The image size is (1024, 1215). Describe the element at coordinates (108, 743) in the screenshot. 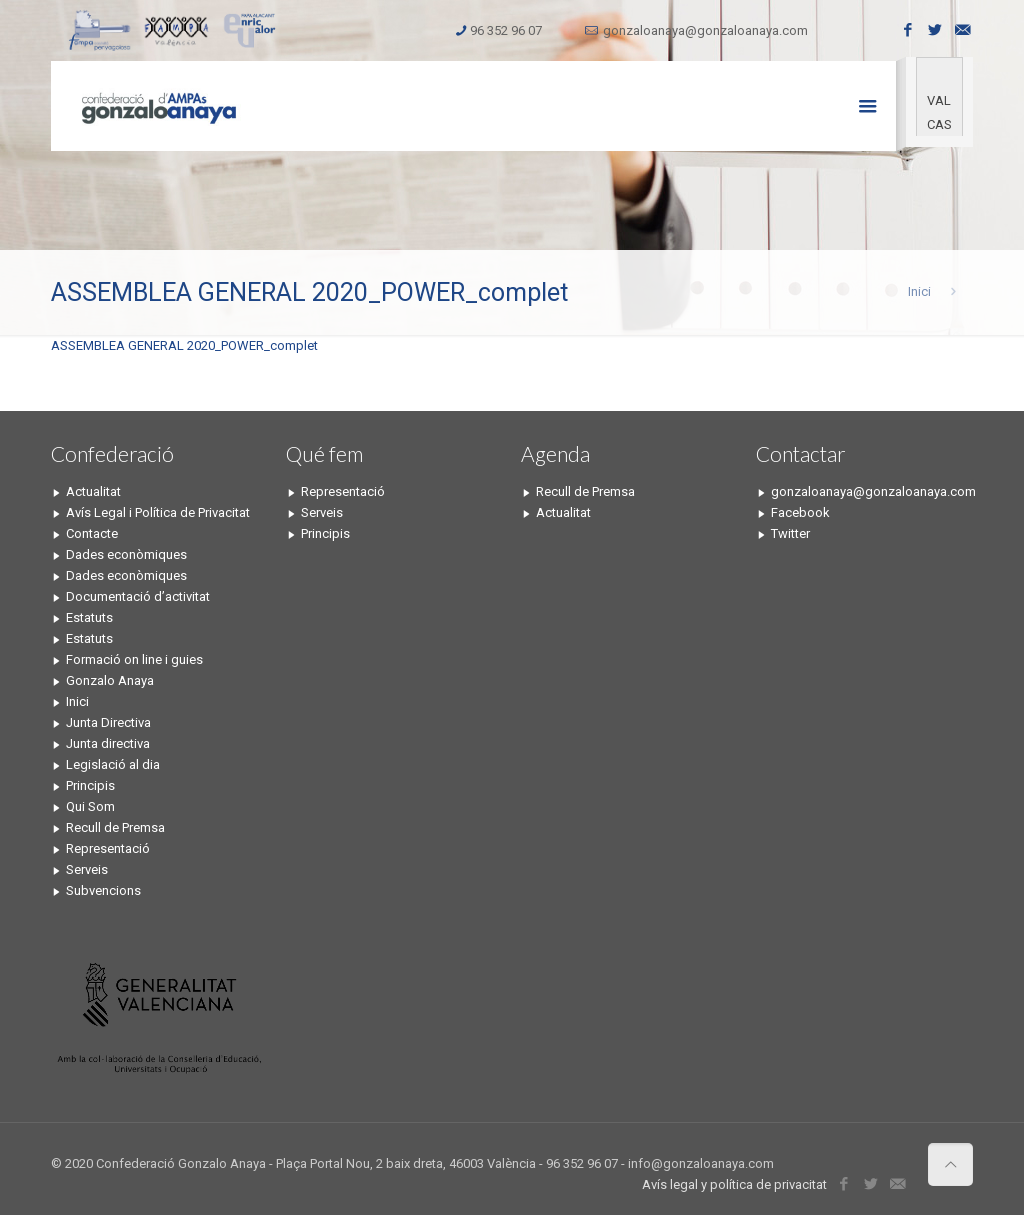

I see `Junta directiva` at that location.